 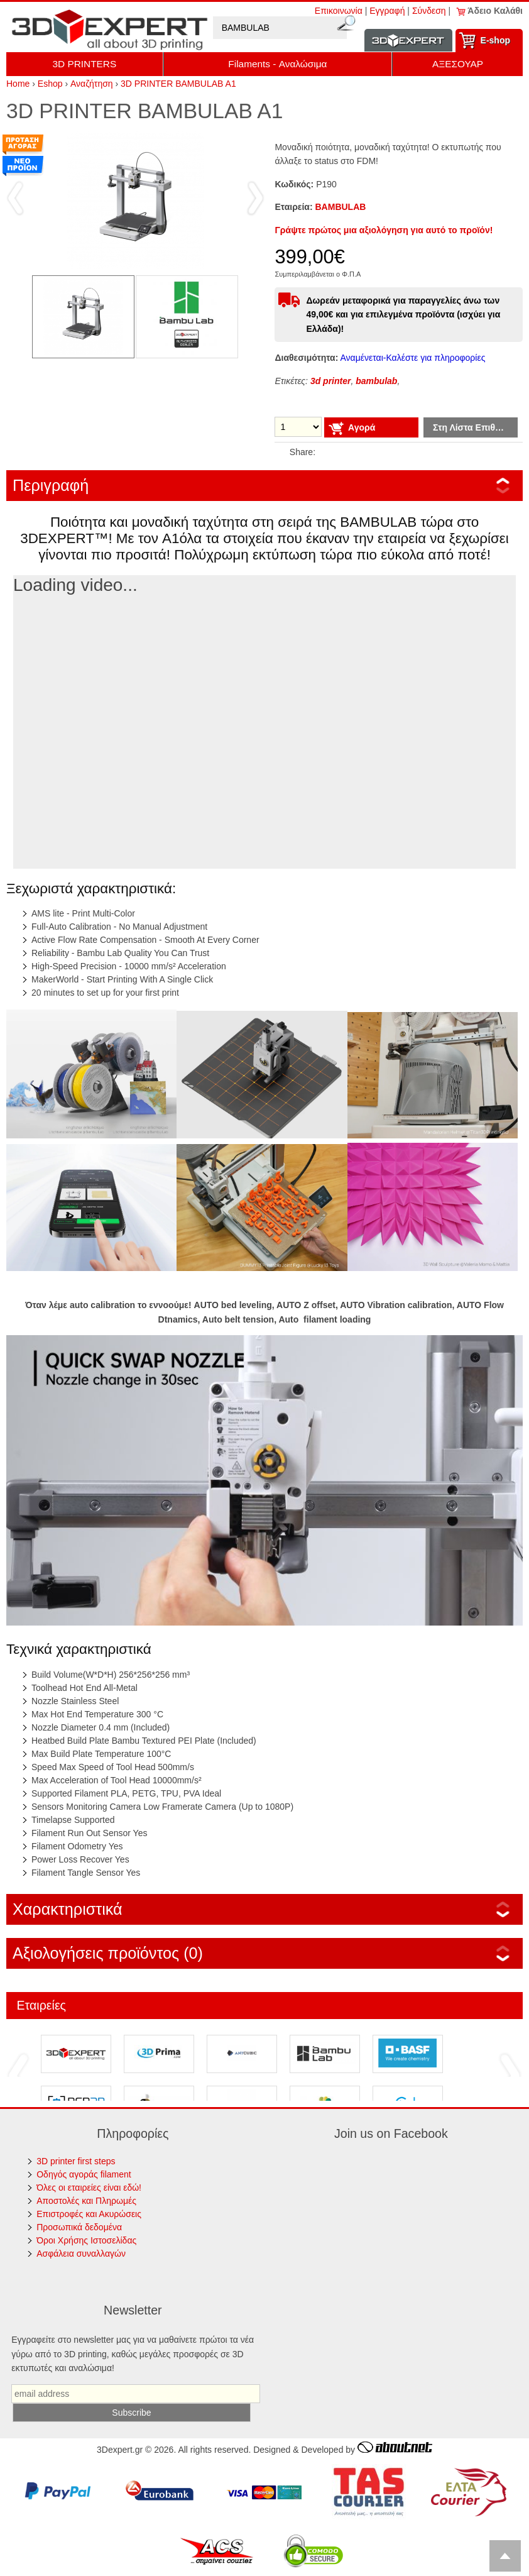 What do you see at coordinates (408, 40) in the screenshot?
I see `Information` at bounding box center [408, 40].